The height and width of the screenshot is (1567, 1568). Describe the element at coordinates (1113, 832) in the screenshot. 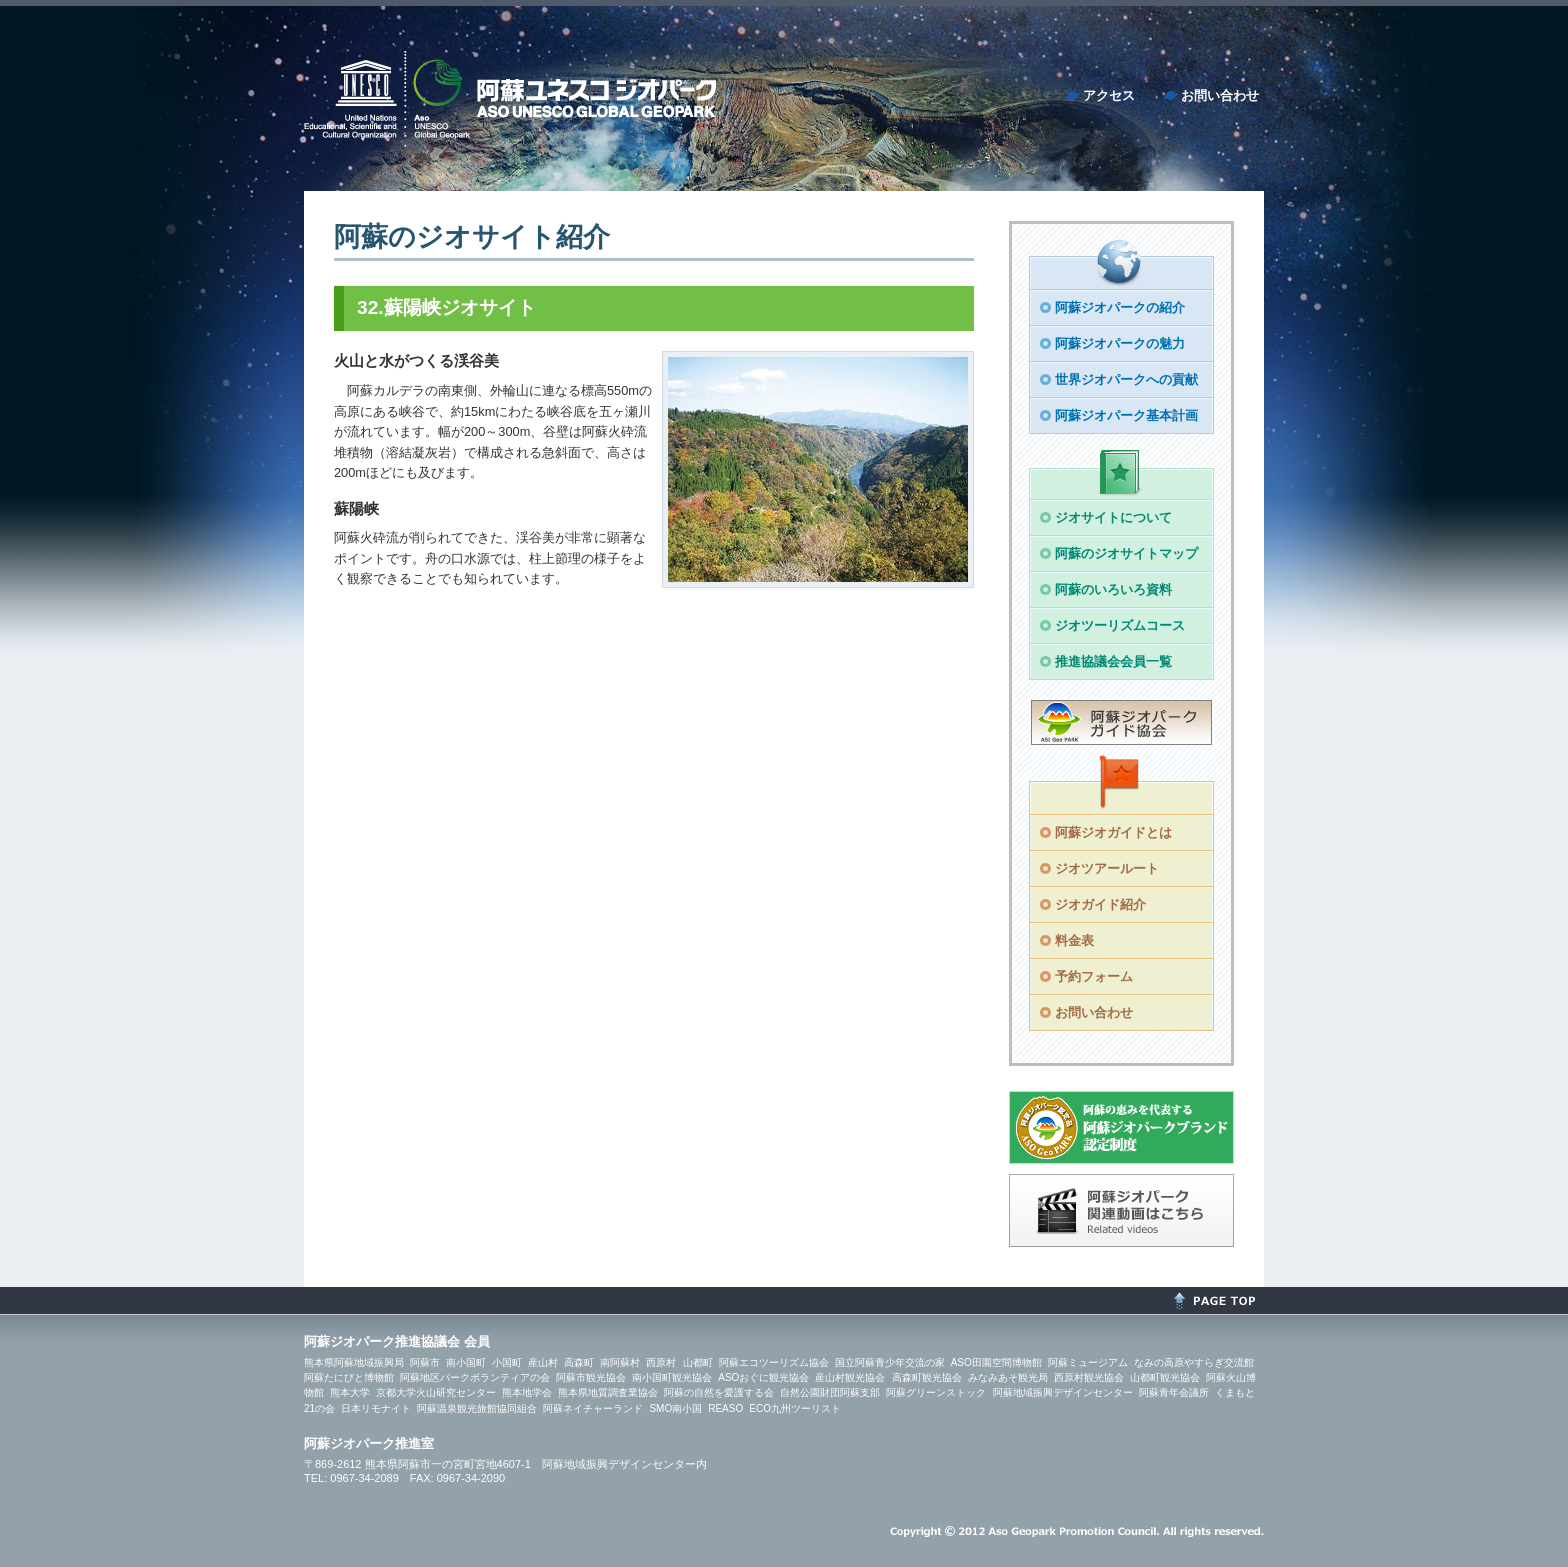

I see `阿蘇ジオガイドとは` at that location.